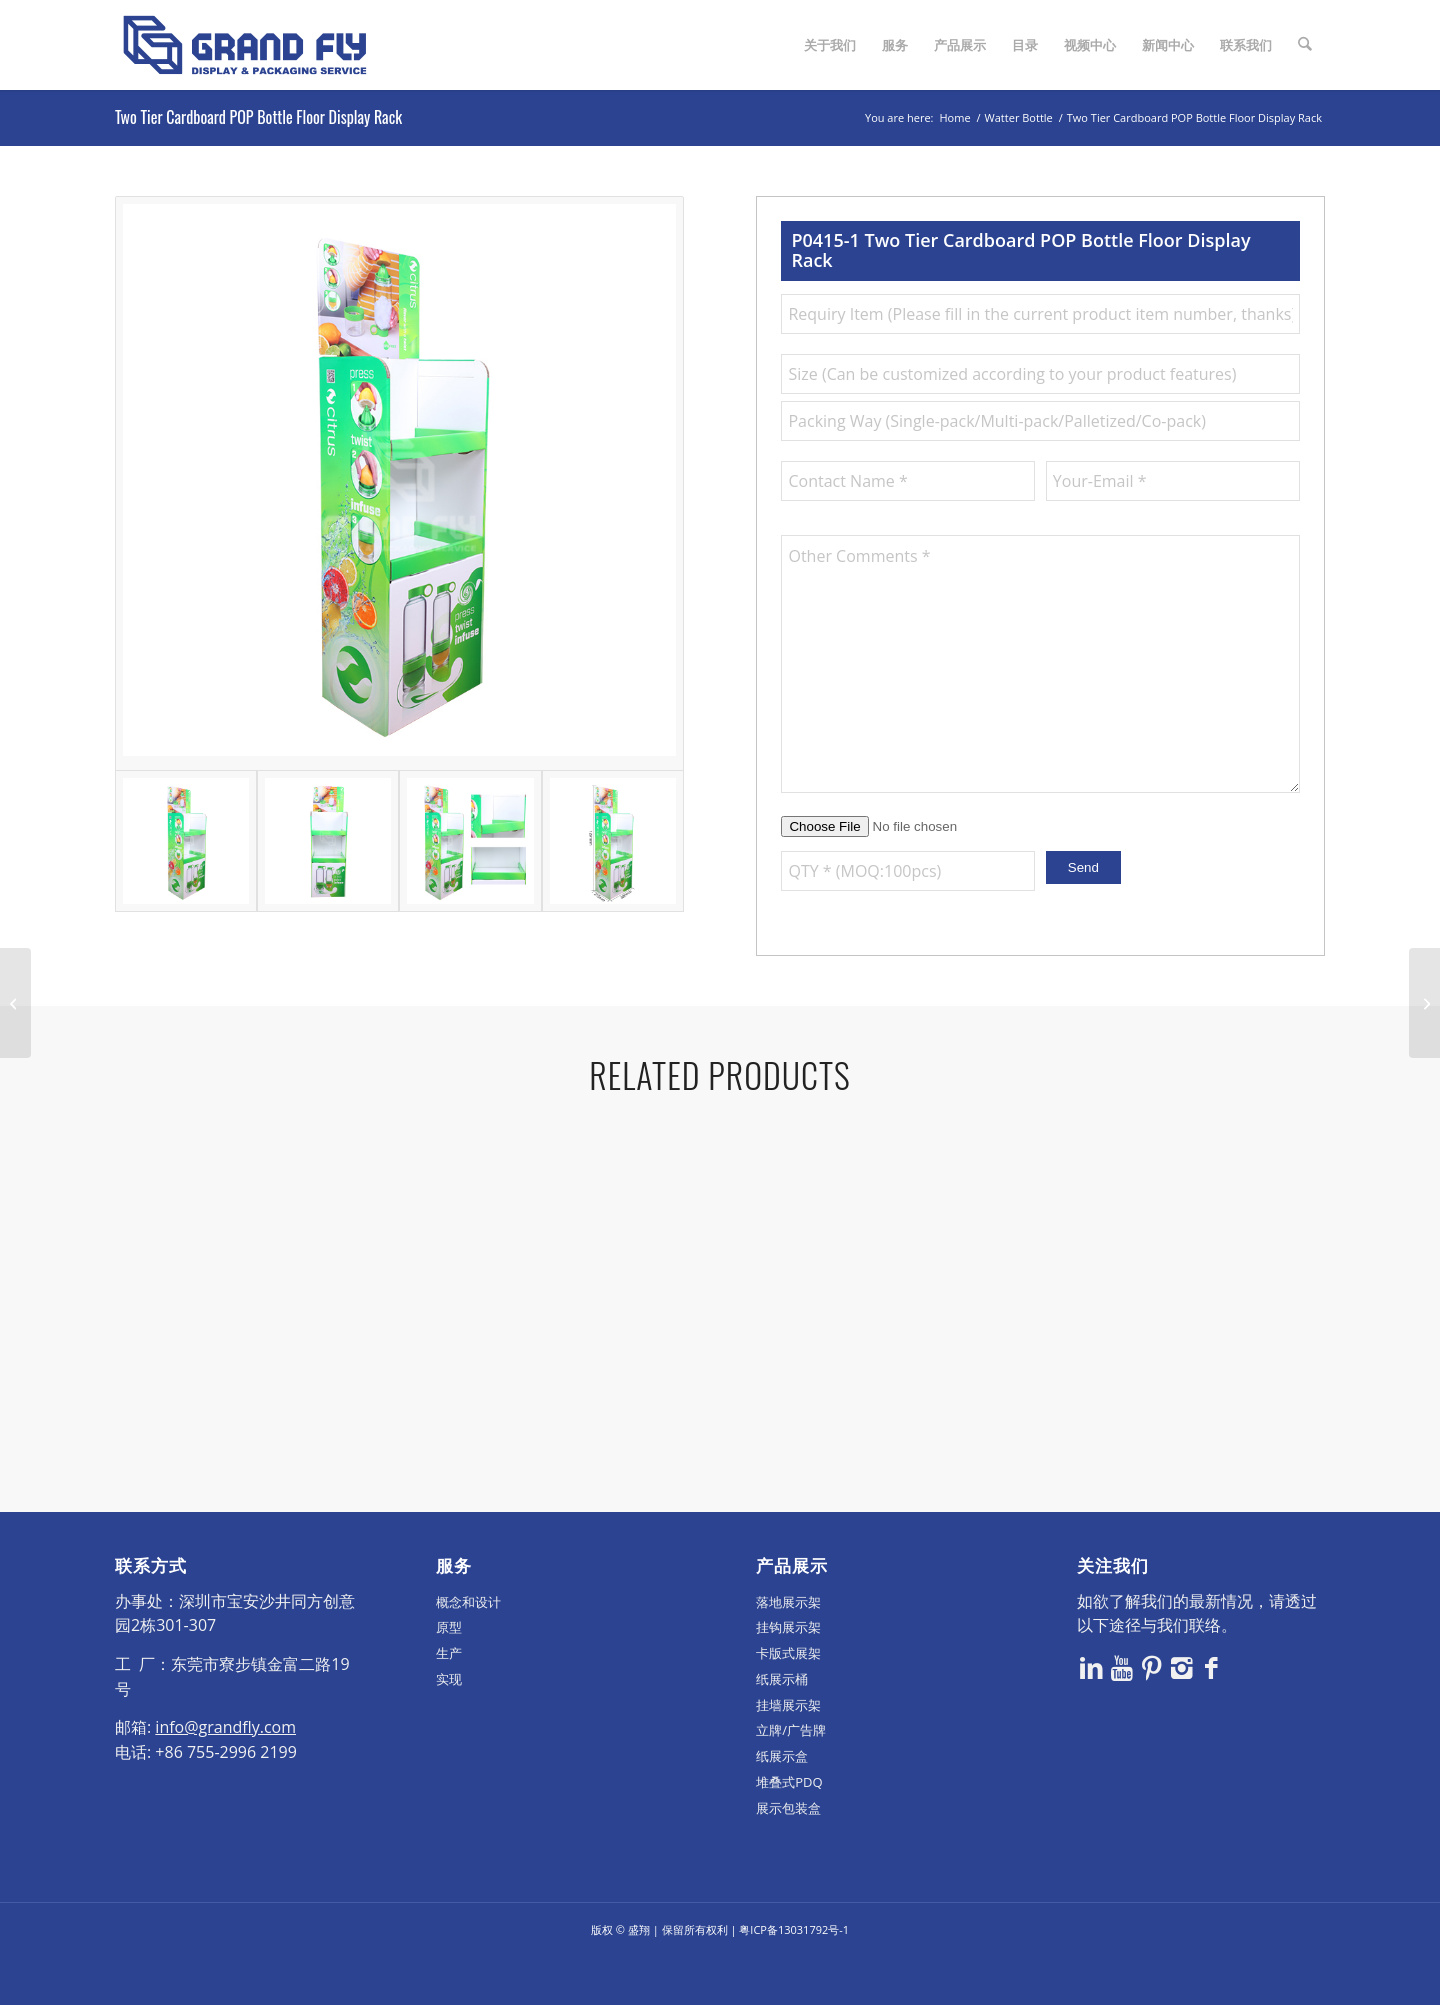  What do you see at coordinates (1305, 45) in the screenshot?
I see `[Search]` at bounding box center [1305, 45].